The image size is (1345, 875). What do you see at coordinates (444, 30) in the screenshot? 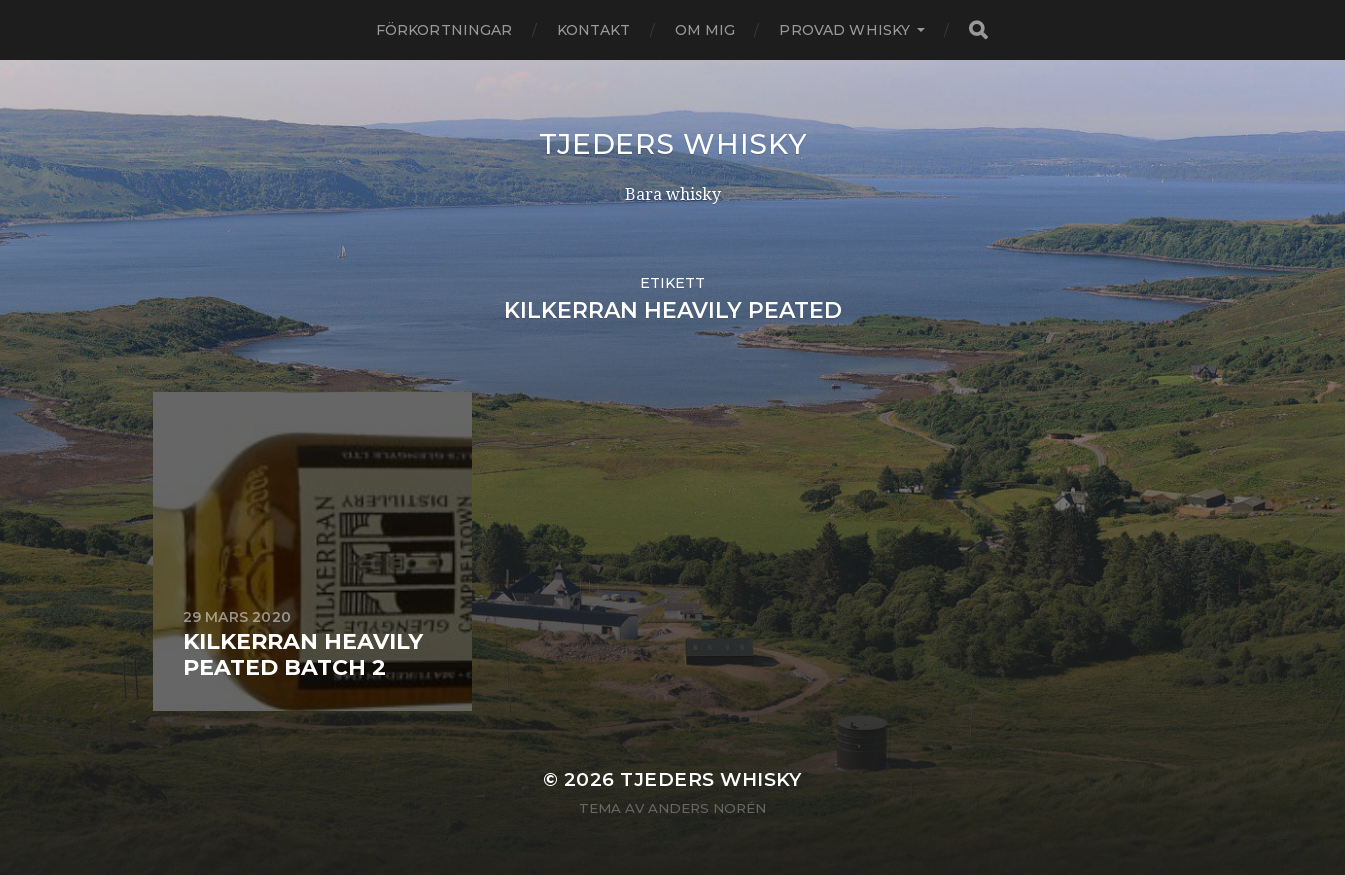
I see `Förkortningar` at bounding box center [444, 30].